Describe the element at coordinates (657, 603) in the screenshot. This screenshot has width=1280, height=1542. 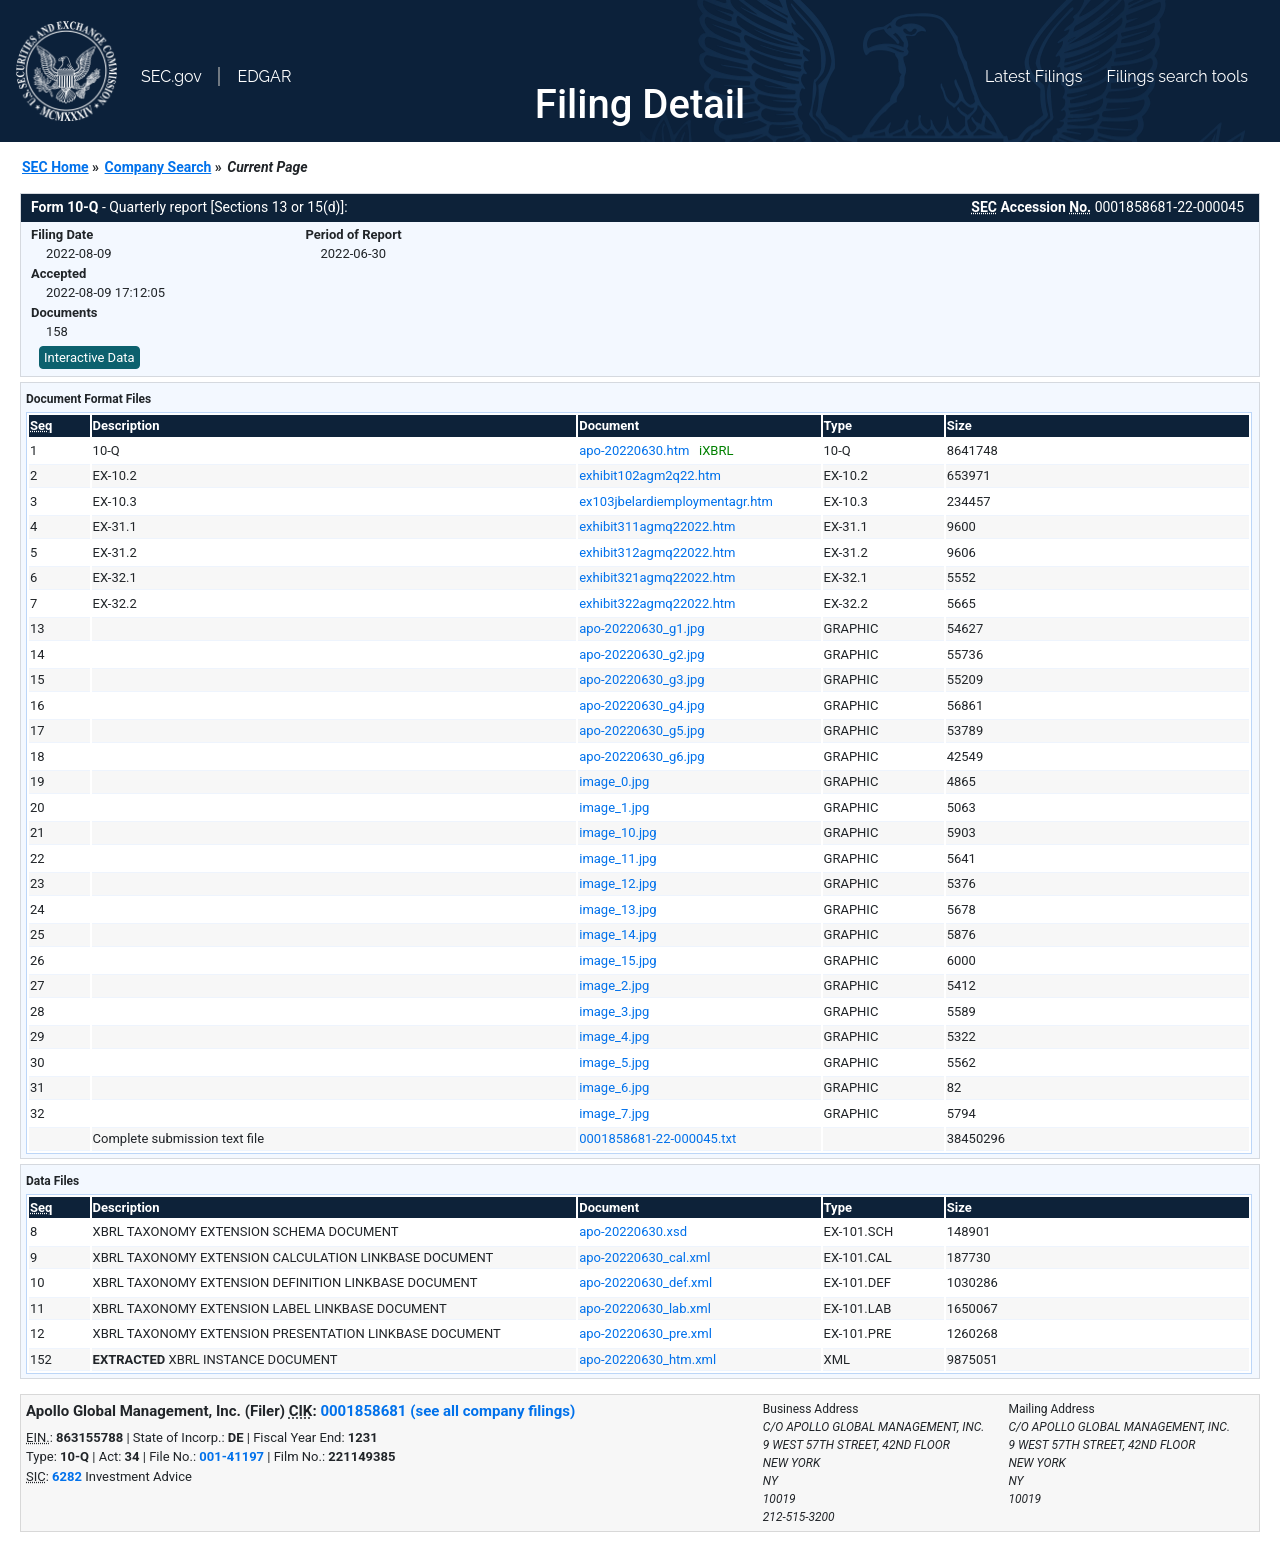
I see `exhibit322agmq22022.htm` at that location.